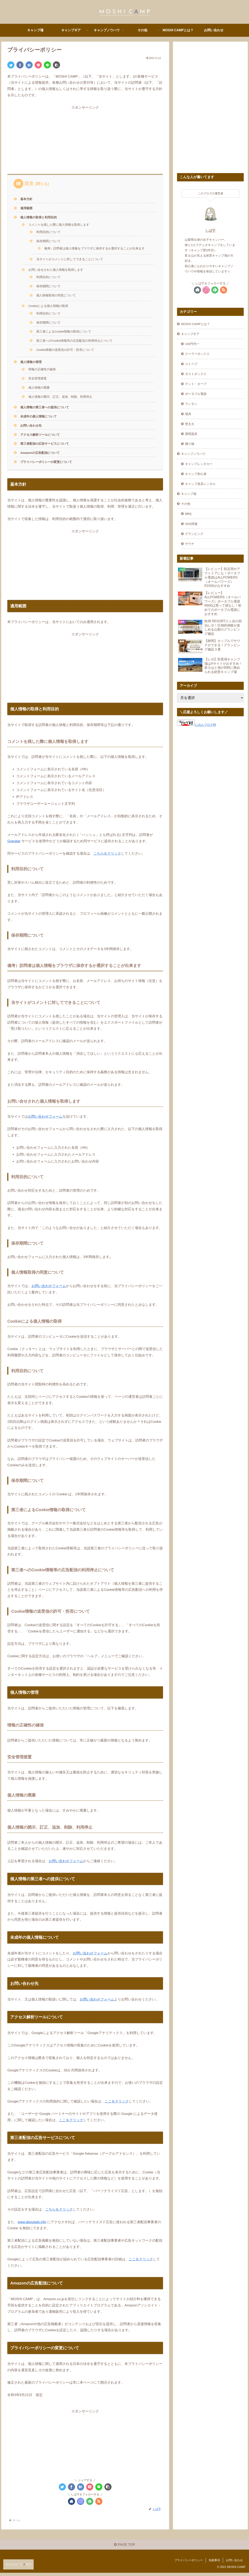 The height and width of the screenshot is (2576, 249). I want to click on クーラーボックス, so click(197, 354).